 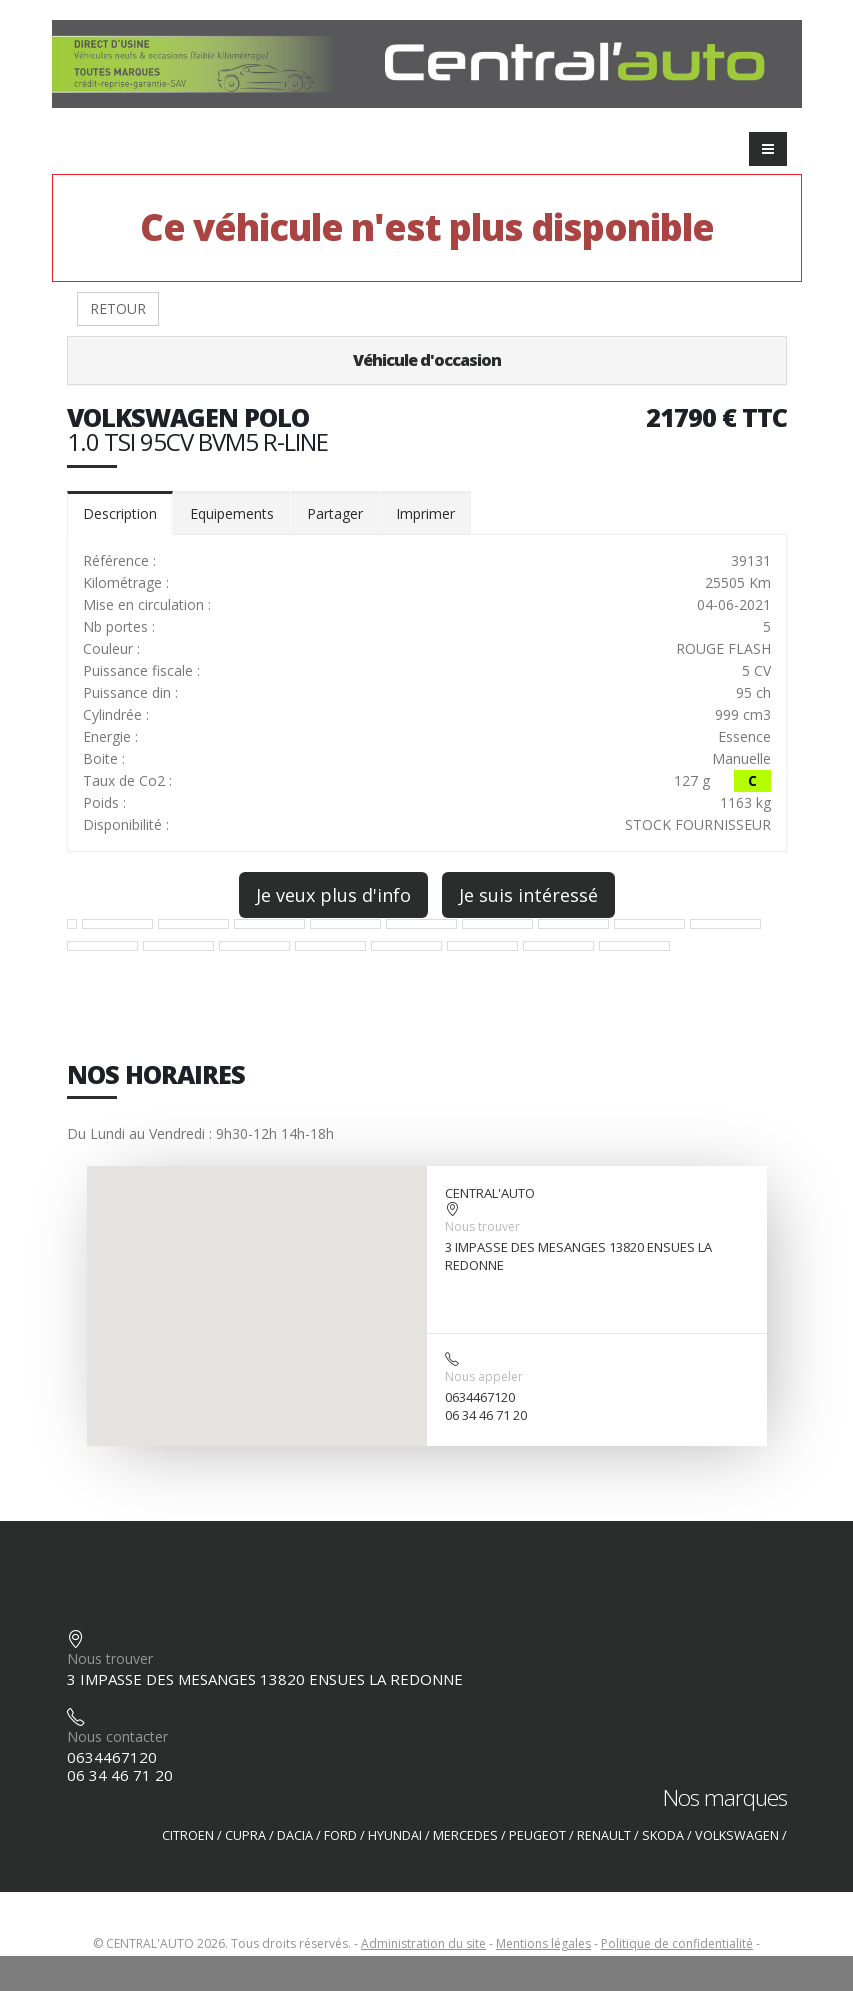 I want to click on Description, so click(x=120, y=513).